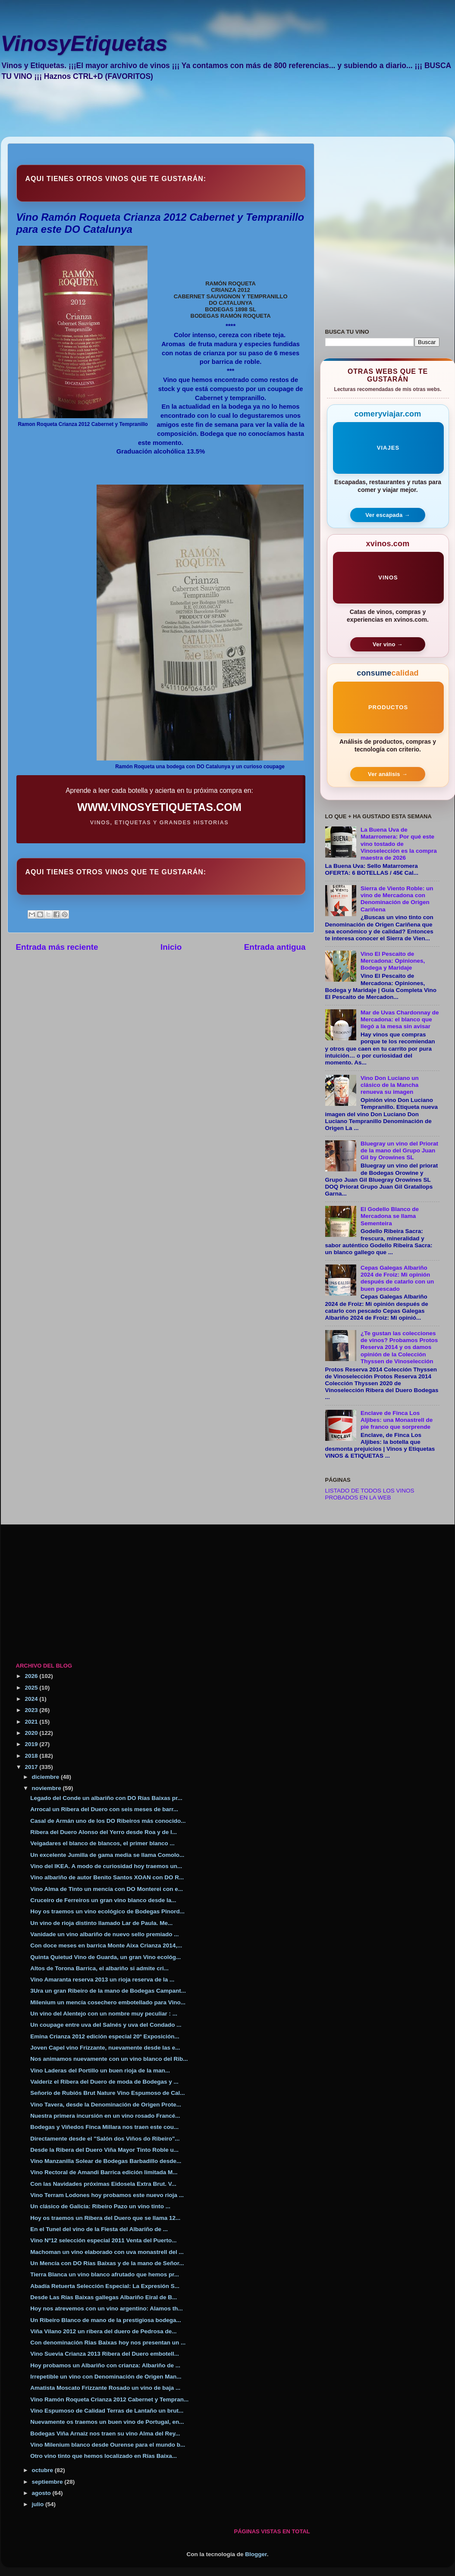  Describe the element at coordinates (106, 1798) in the screenshot. I see `Legado del Conde un albariño con DO Rías Baixas pr...` at that location.